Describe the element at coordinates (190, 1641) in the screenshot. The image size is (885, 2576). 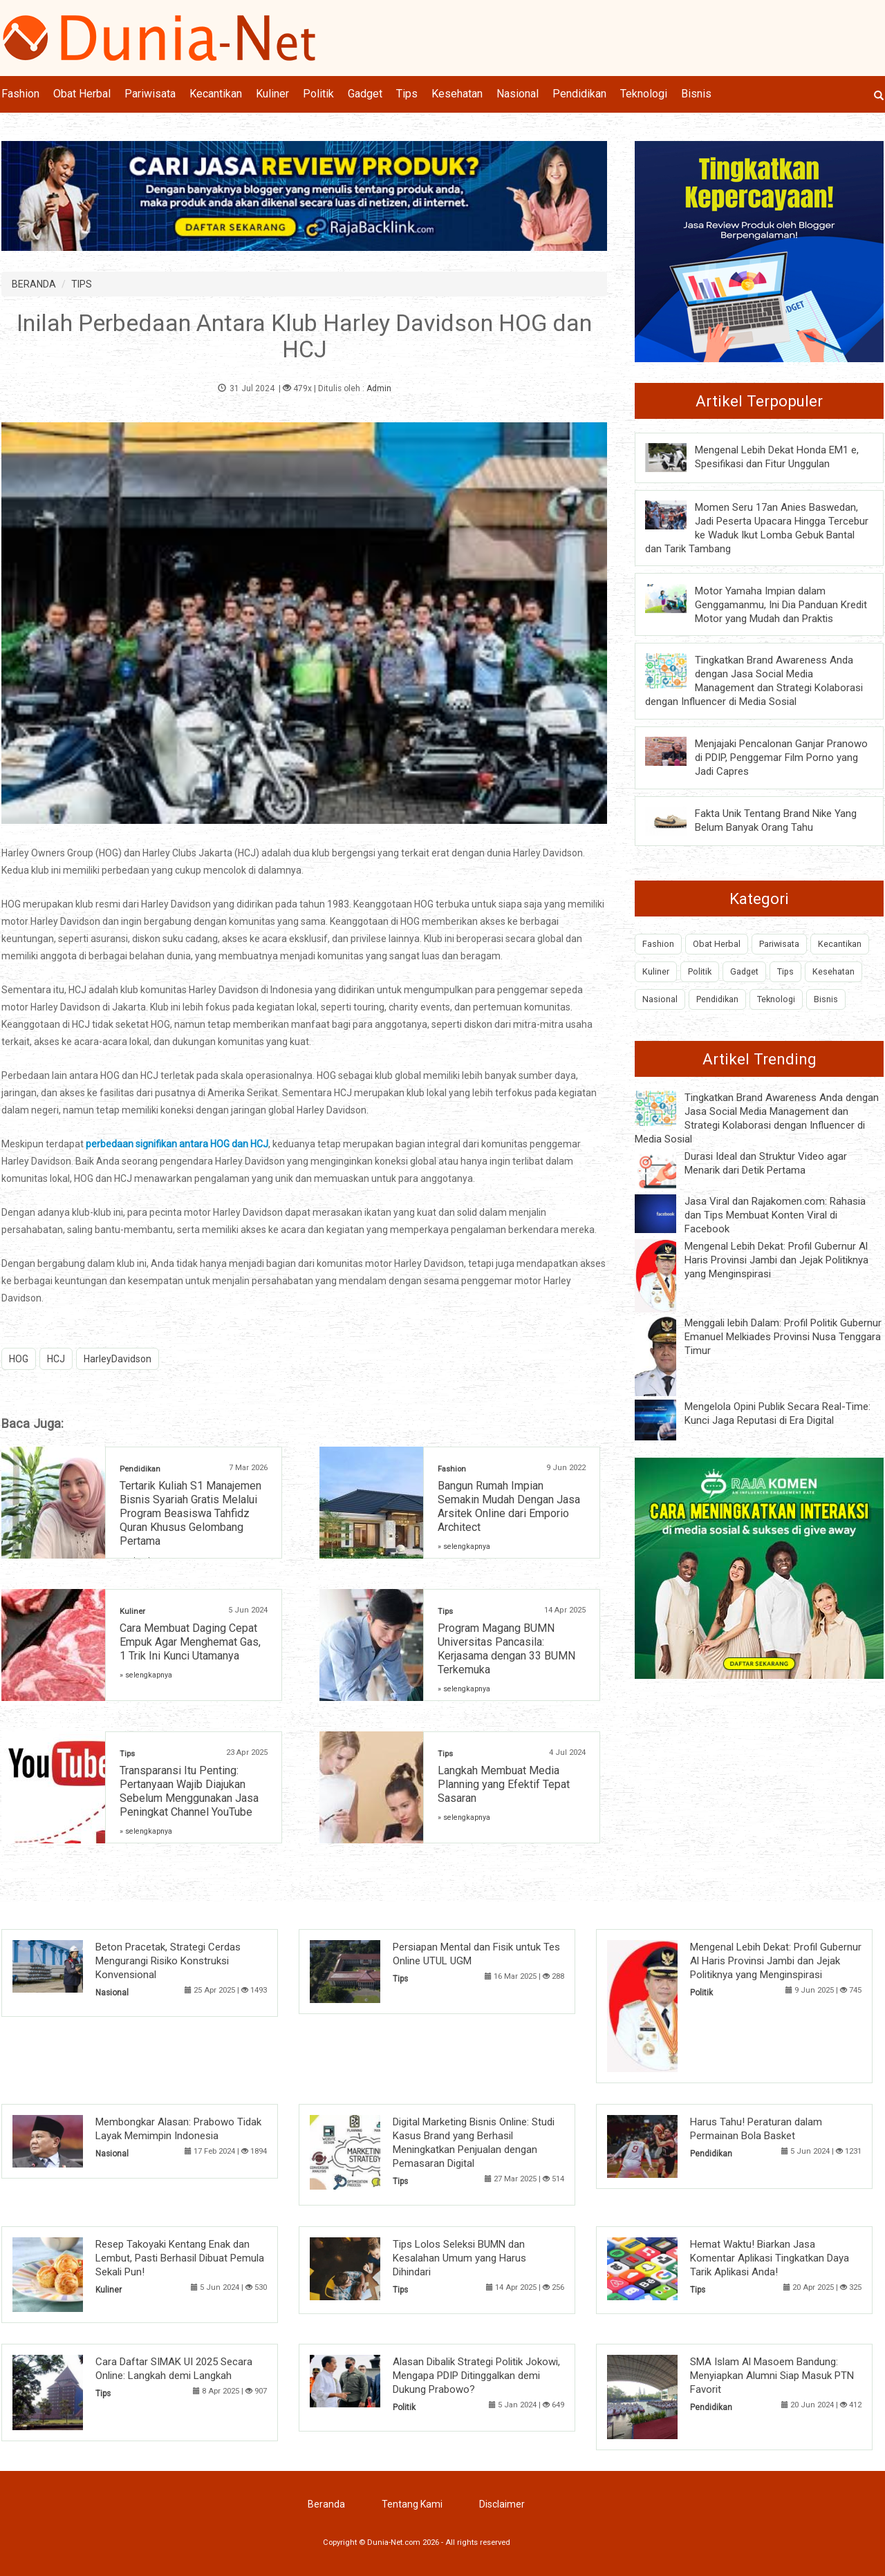
I see `Cara Membuat Daging Cepat Empuk Agar Menghemat Gas, 1 Trik Ini Kunci Utamanya` at that location.